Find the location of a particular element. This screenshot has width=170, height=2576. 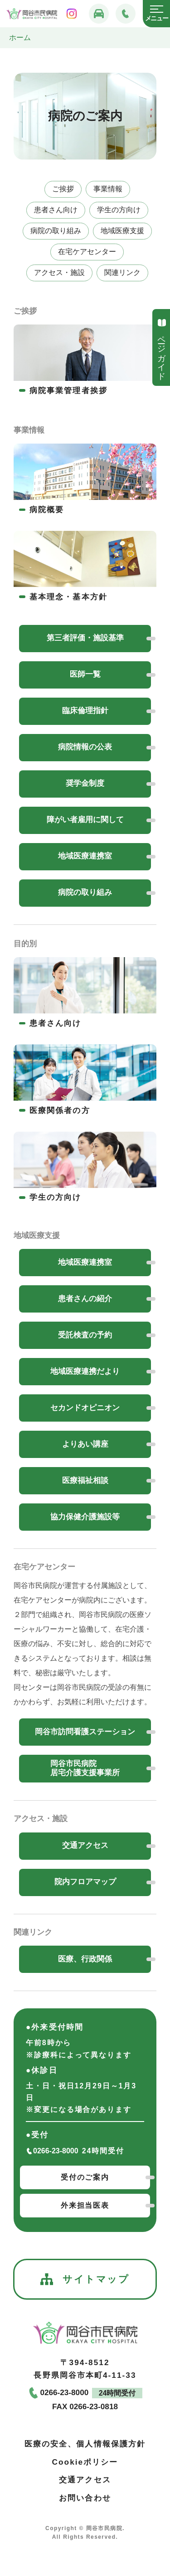

患者さん向け is located at coordinates (56, 210).